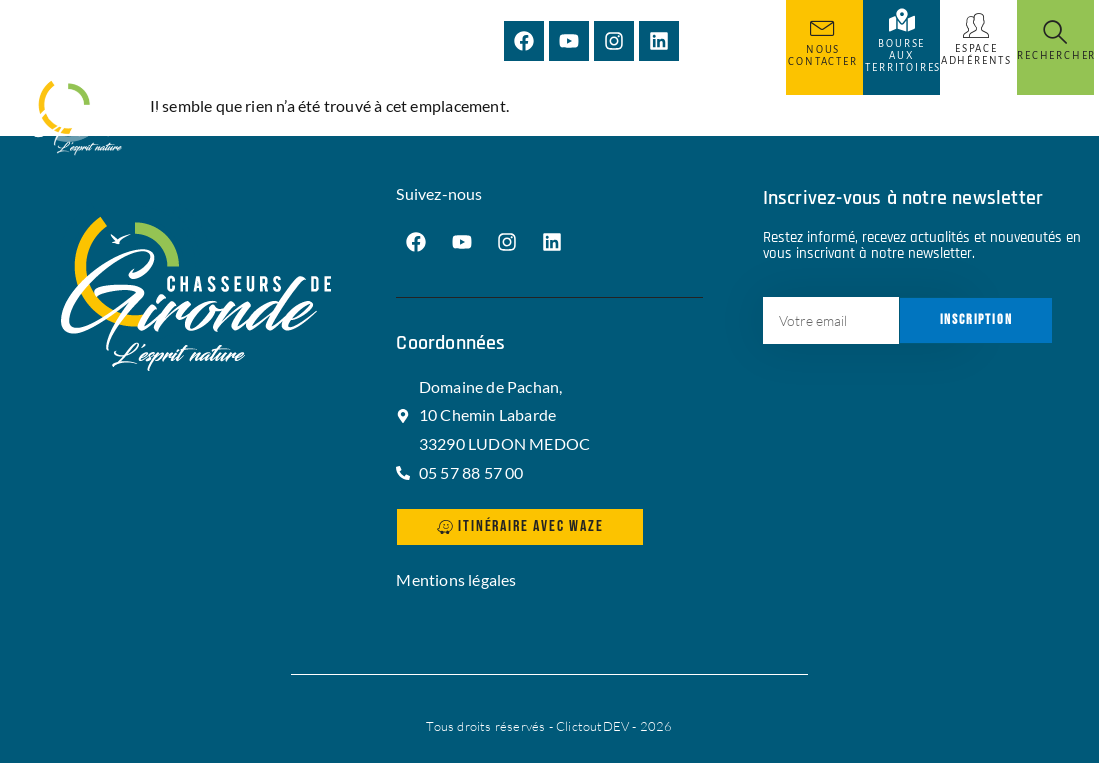  What do you see at coordinates (456, 579) in the screenshot?
I see `Mentions légales` at bounding box center [456, 579].